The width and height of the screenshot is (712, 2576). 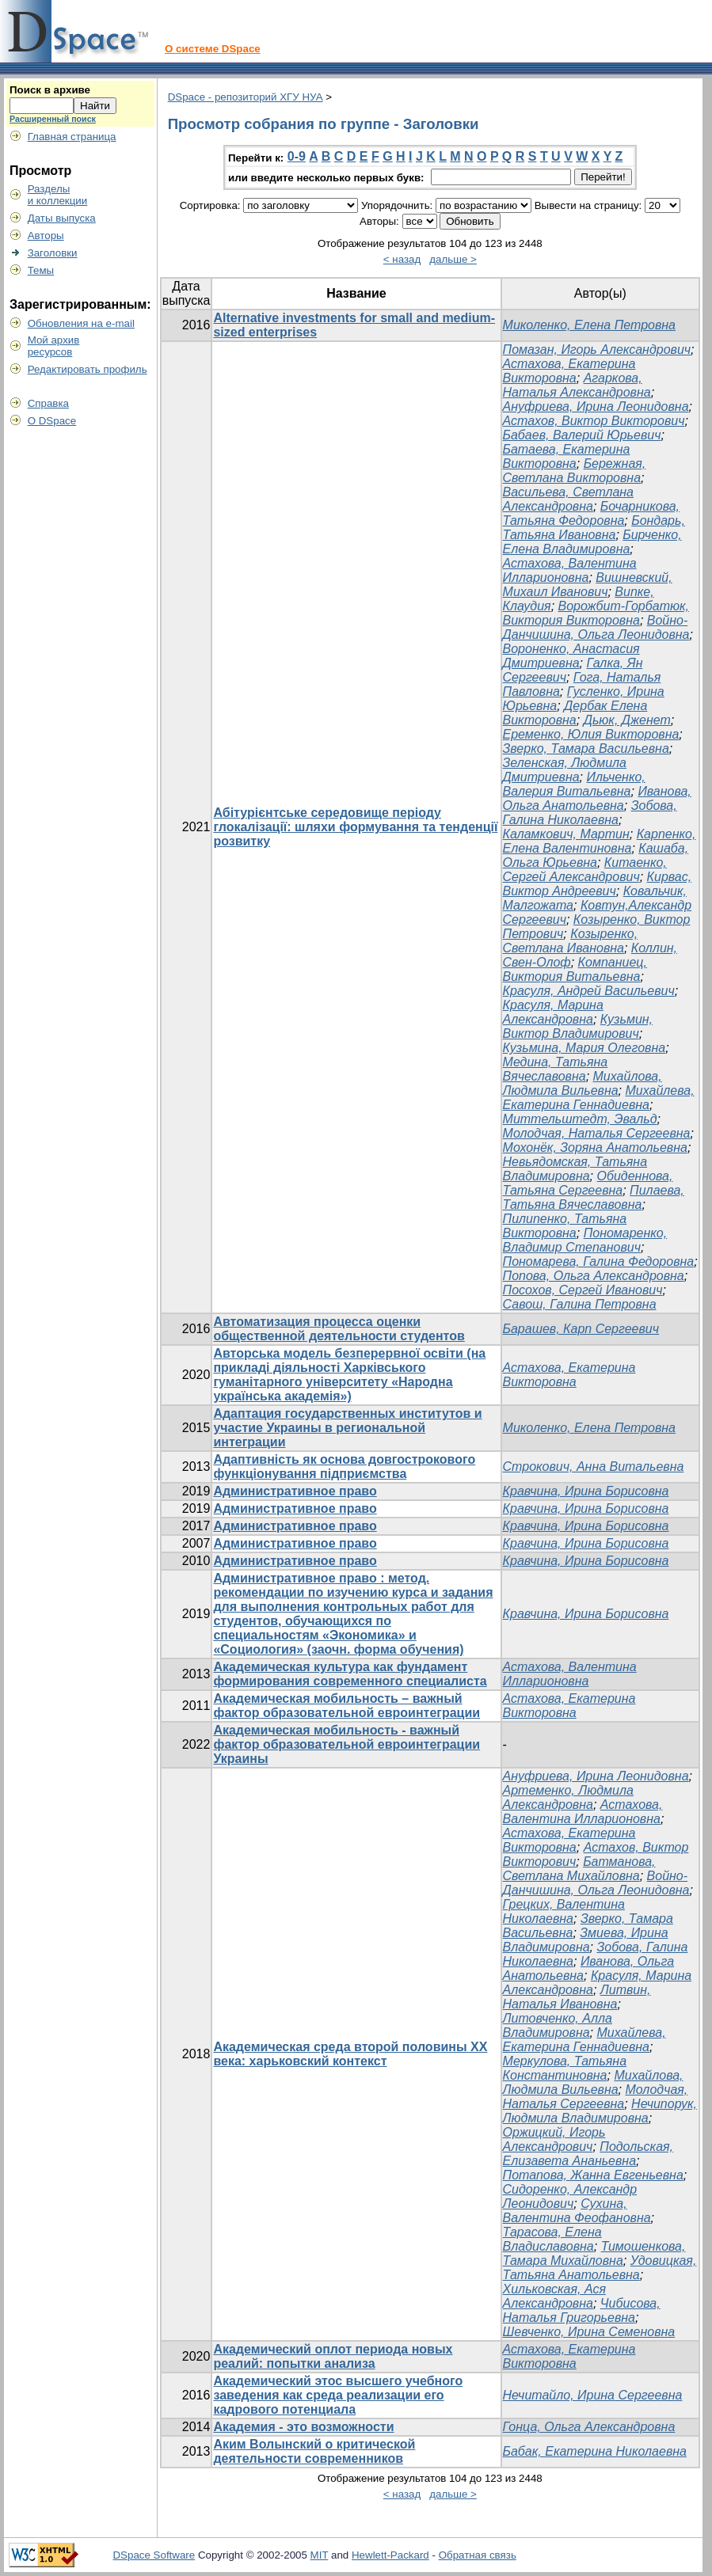 What do you see at coordinates (595, 1147) in the screenshot?
I see `Мохонёк, Зоряна Анатольевна` at bounding box center [595, 1147].